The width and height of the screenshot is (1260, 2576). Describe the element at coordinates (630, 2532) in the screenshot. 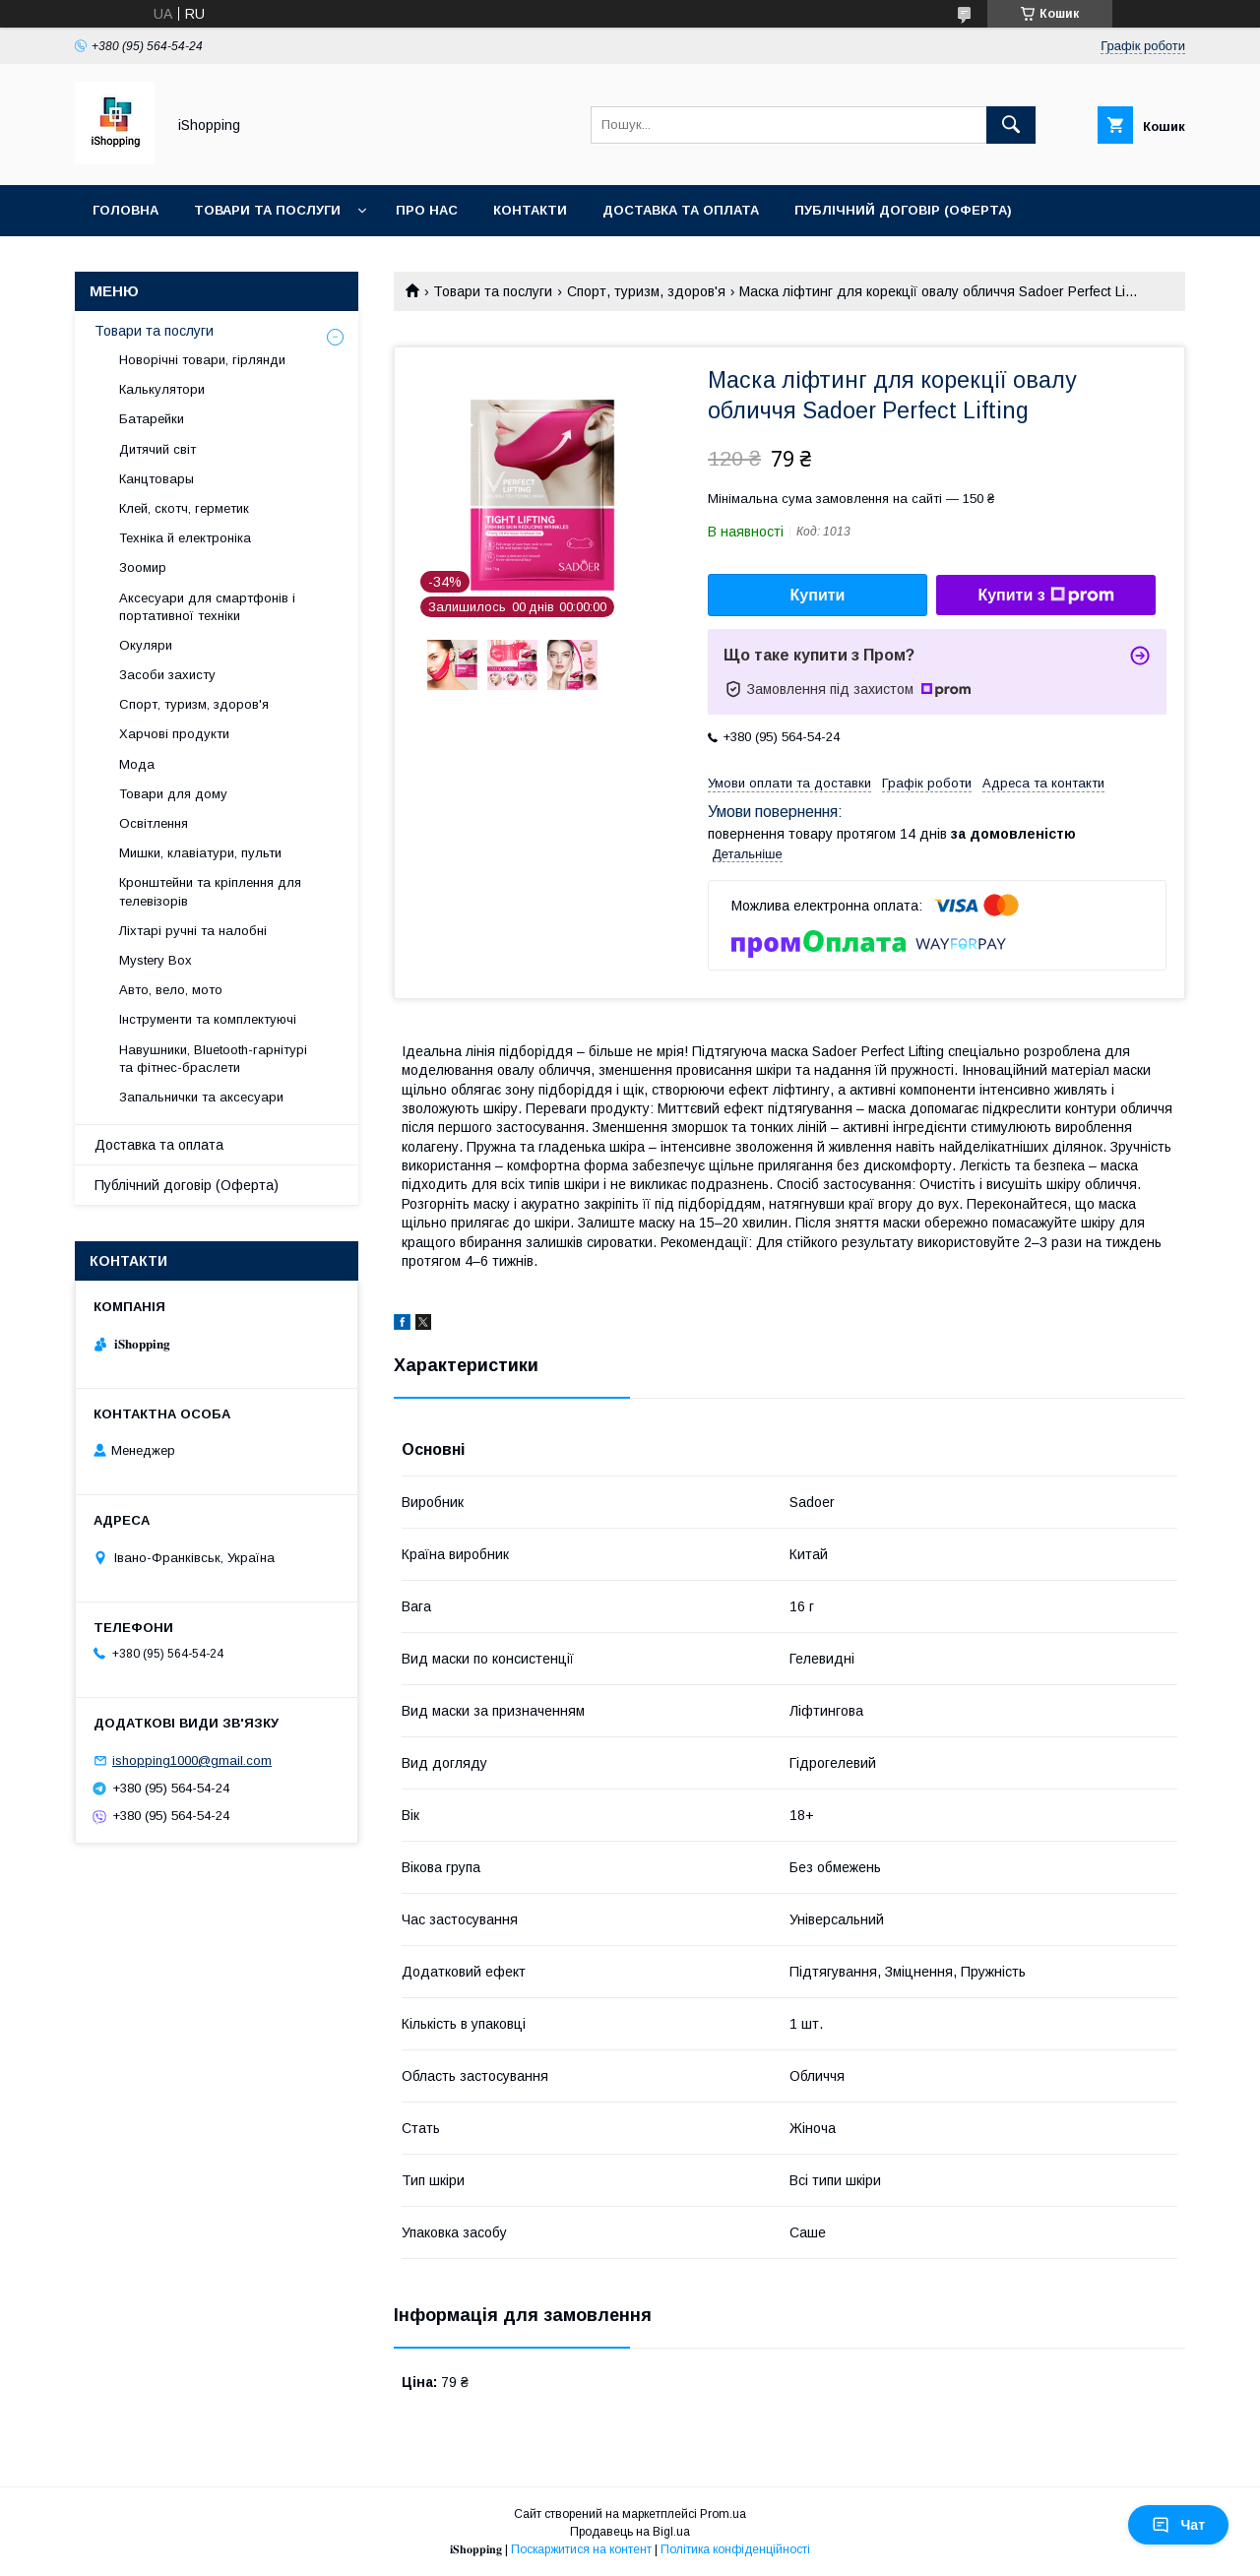

I see `Продавець на Bigl.ua` at that location.